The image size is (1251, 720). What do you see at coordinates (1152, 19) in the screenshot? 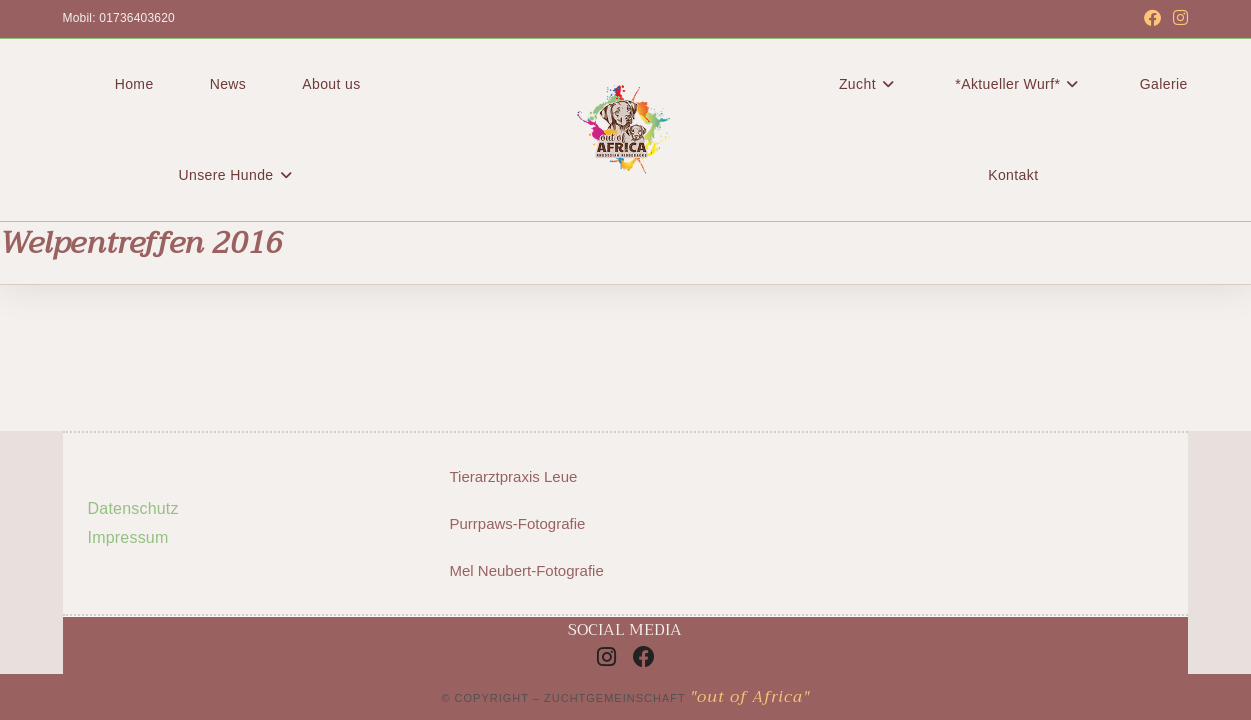
I see `[Facebook (öffnet in neuem Tab)]` at bounding box center [1152, 19].